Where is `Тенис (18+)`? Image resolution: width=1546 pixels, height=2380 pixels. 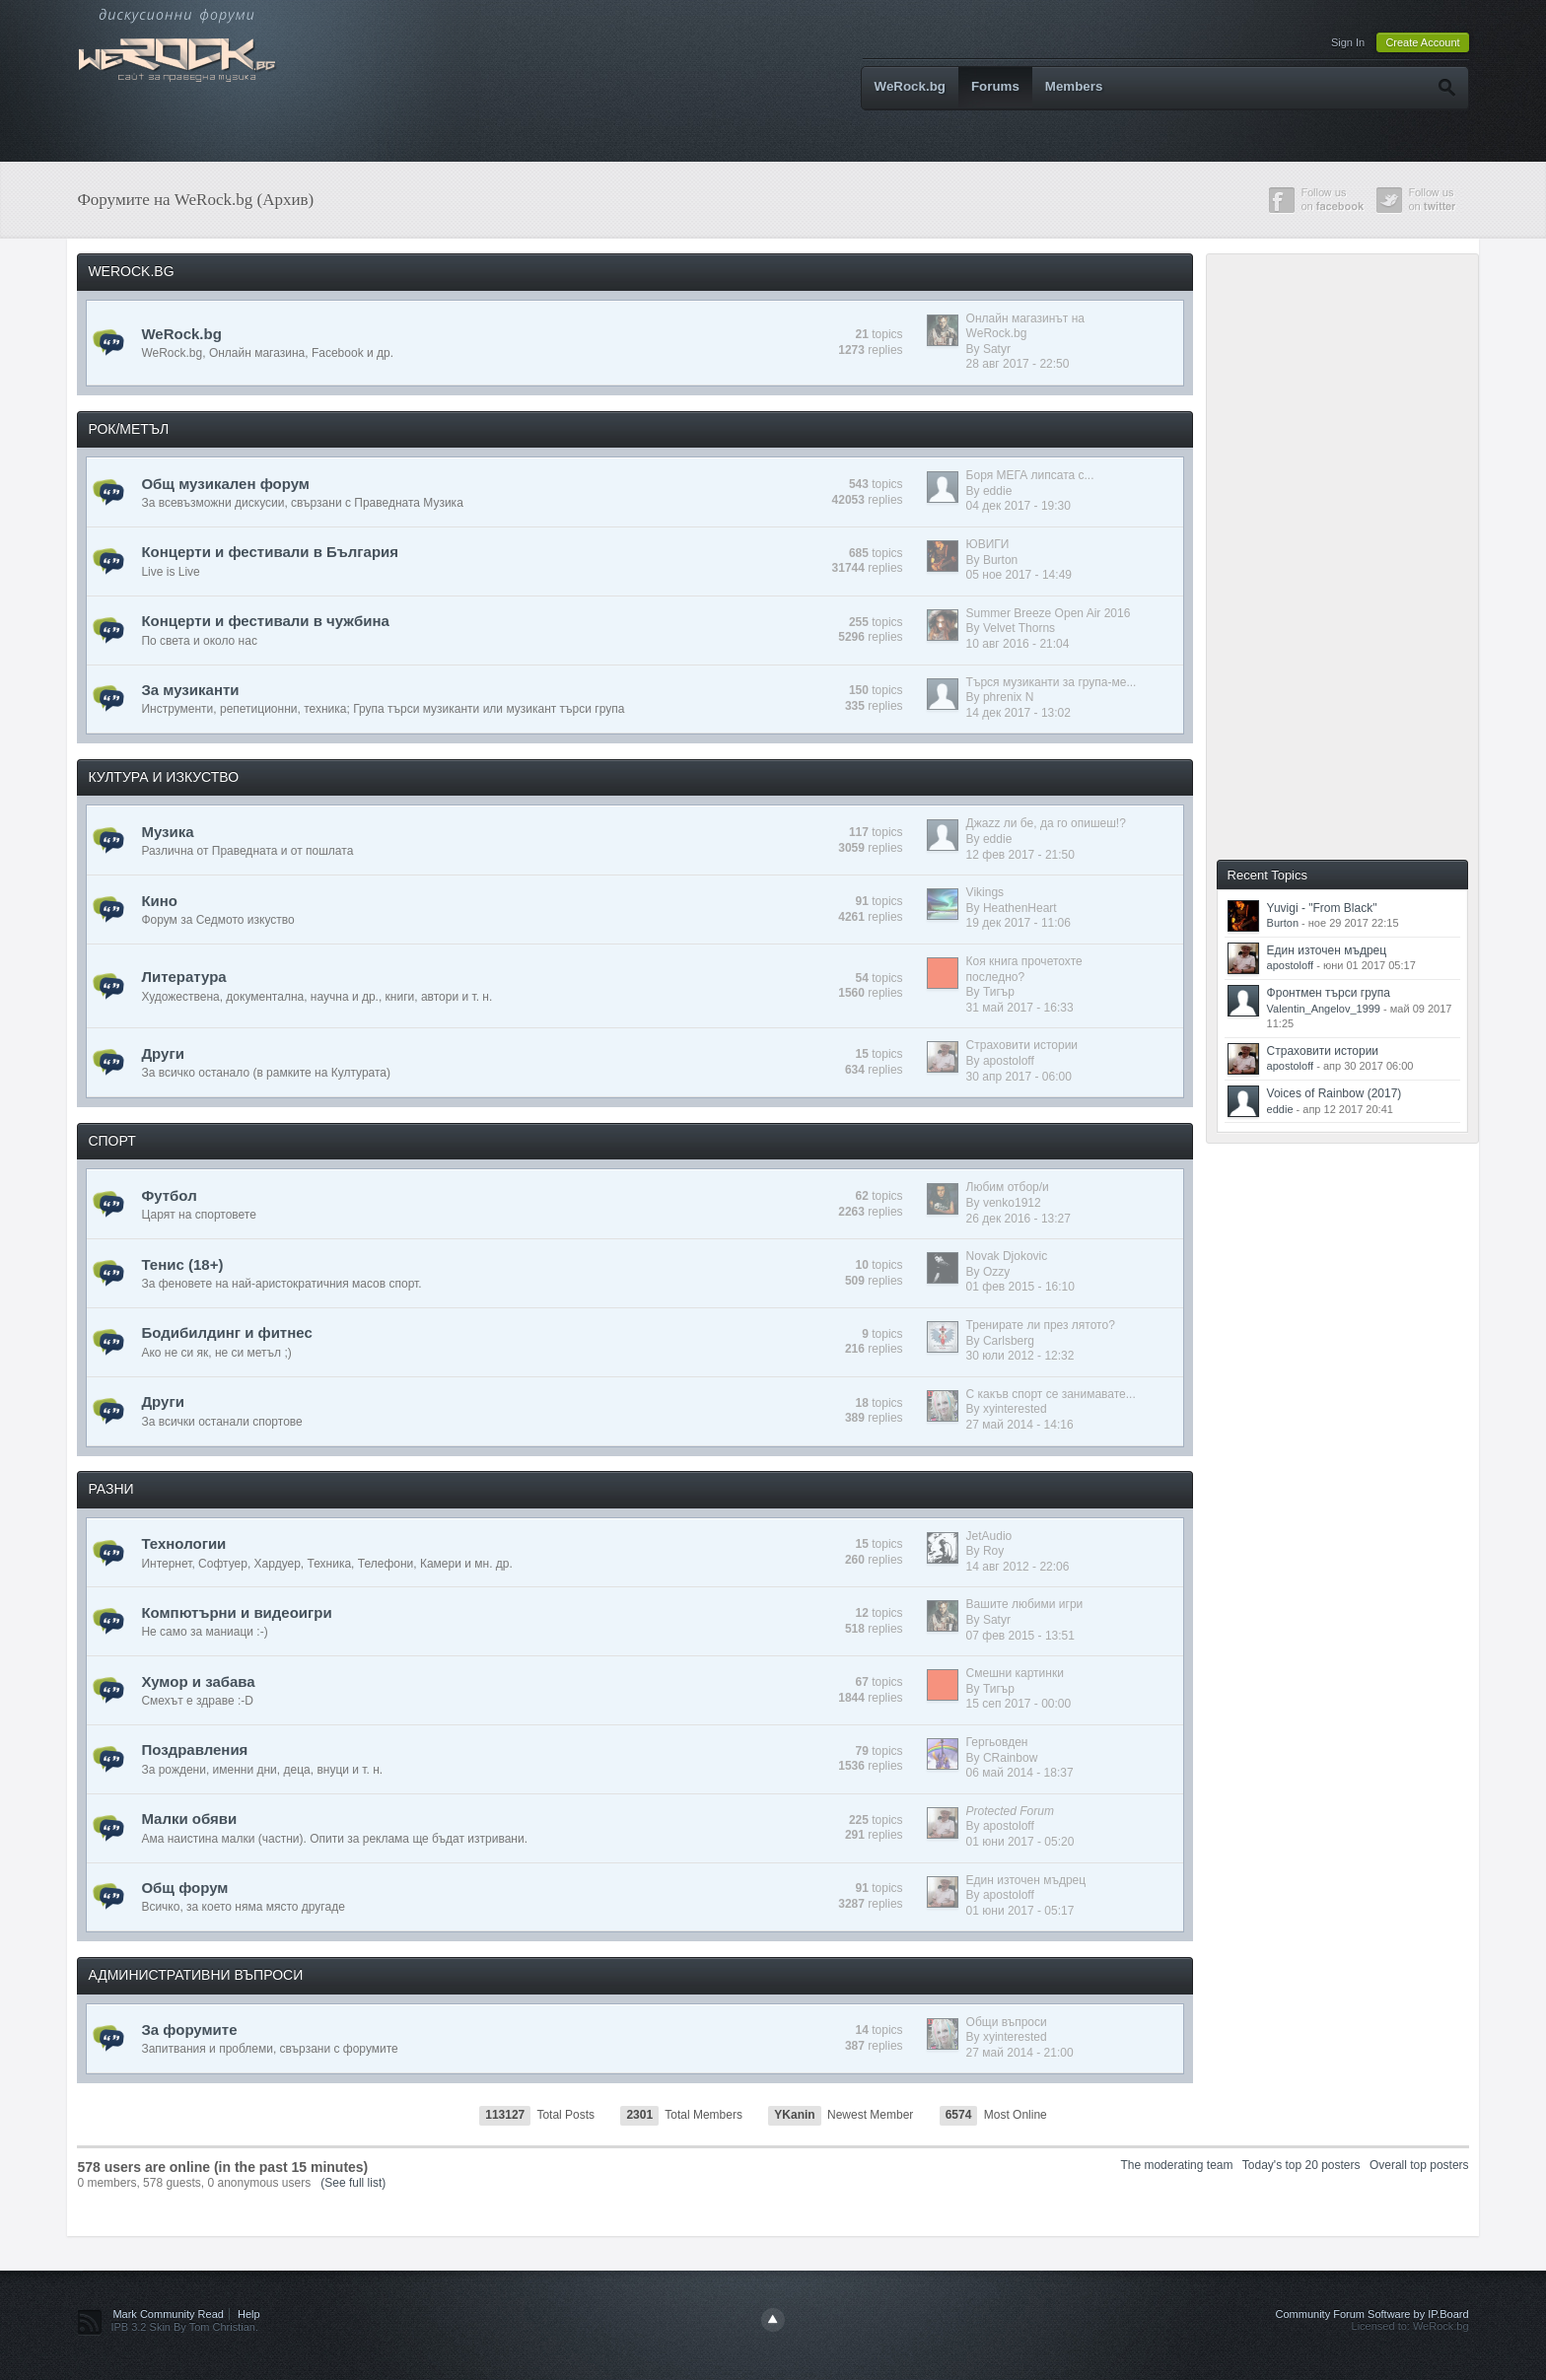 Тенис (18+) is located at coordinates (182, 1264).